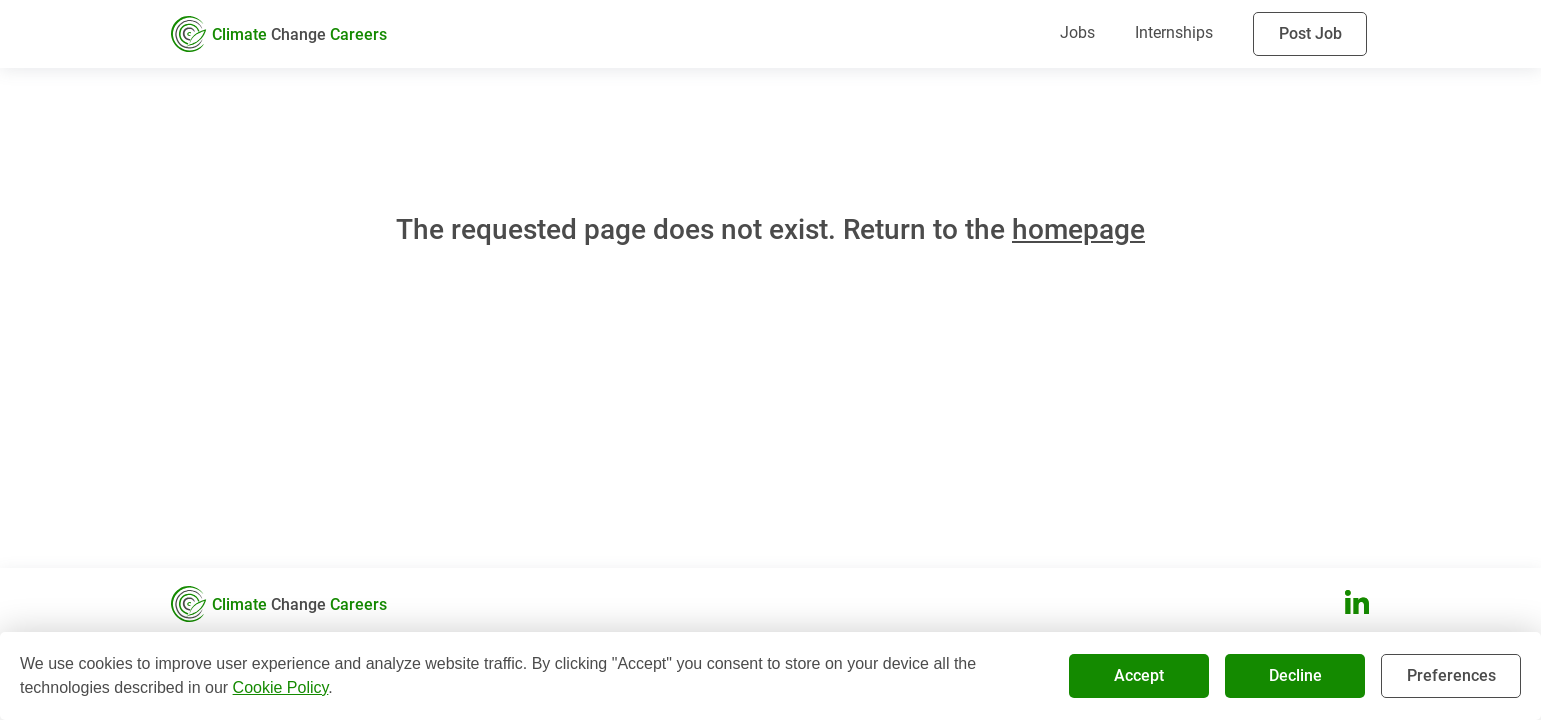  What do you see at coordinates (1451, 676) in the screenshot?
I see `Preferences` at bounding box center [1451, 676].